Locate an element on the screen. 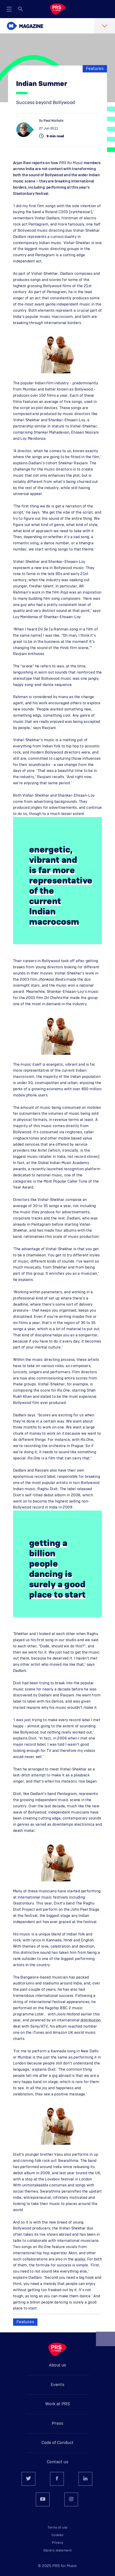 The image size is (115, 2576). Slavery statement is located at coordinates (57, 2550).